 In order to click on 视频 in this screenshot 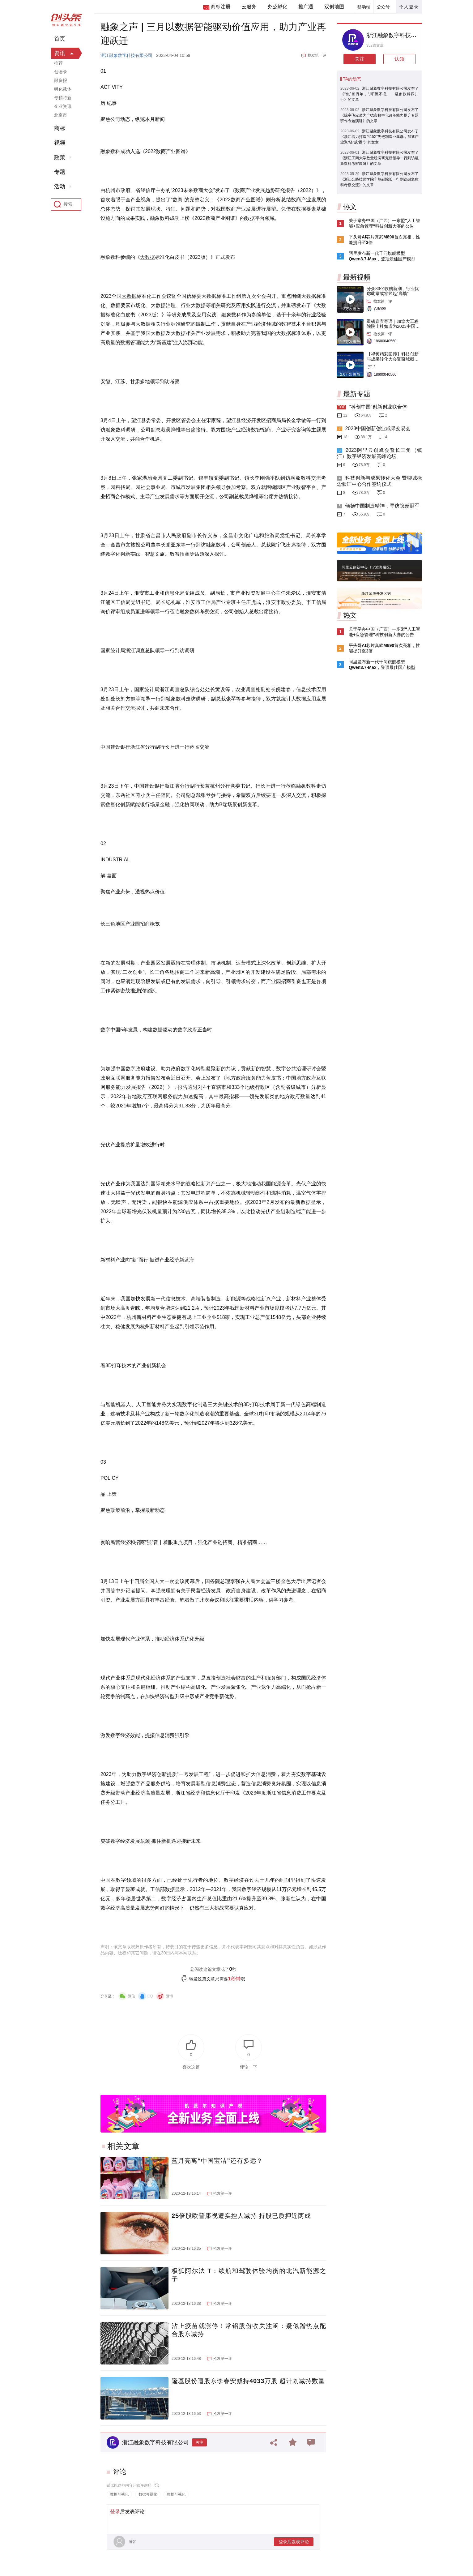, I will do `click(59, 143)`.